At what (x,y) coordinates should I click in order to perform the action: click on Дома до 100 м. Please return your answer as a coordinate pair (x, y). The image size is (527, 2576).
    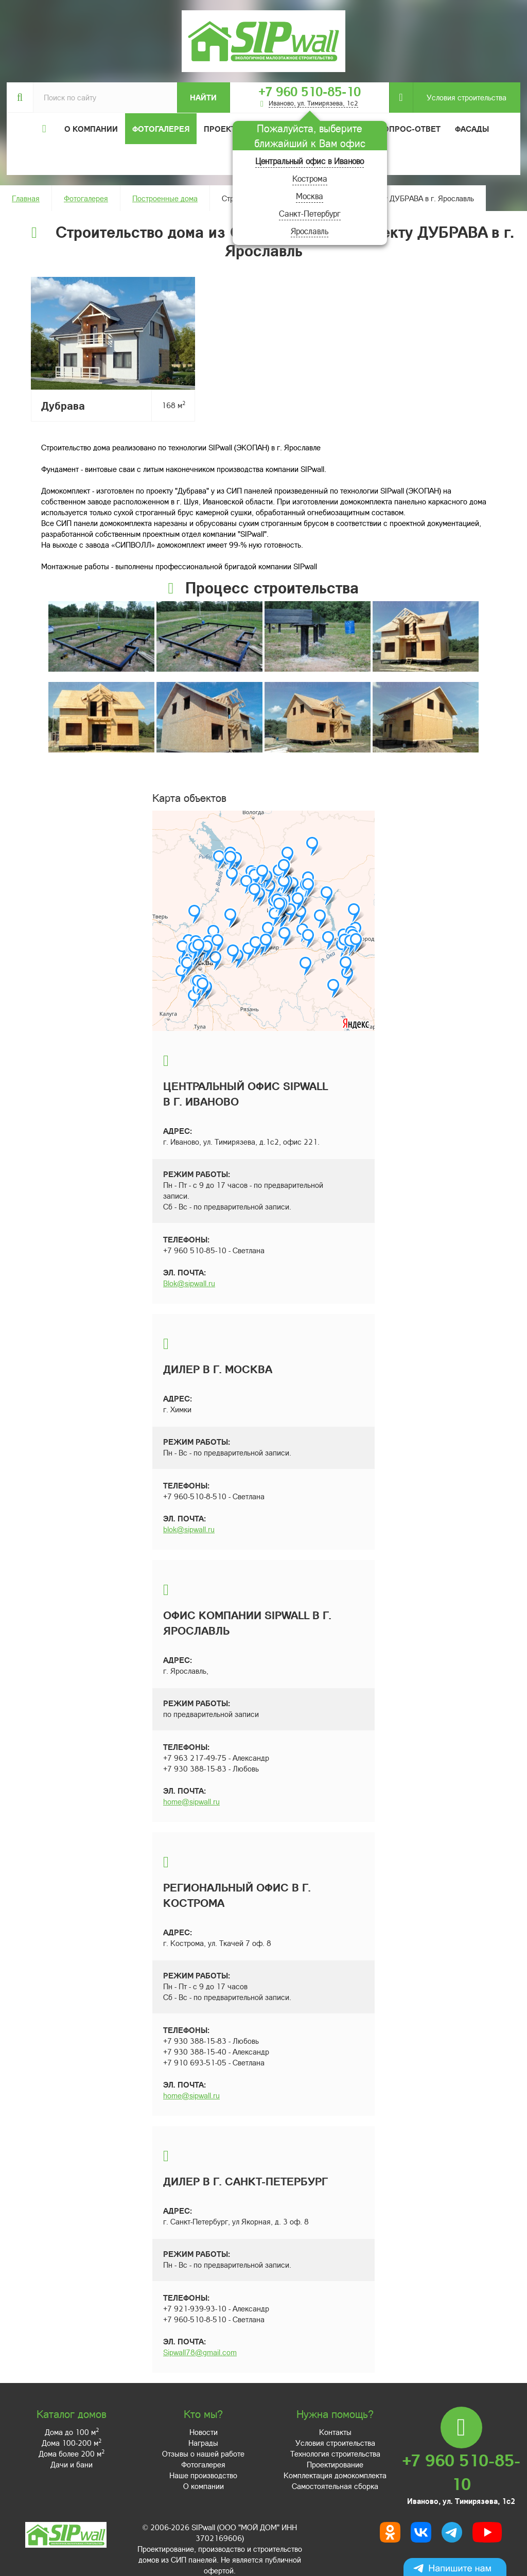
    Looking at the image, I should click on (72, 2432).